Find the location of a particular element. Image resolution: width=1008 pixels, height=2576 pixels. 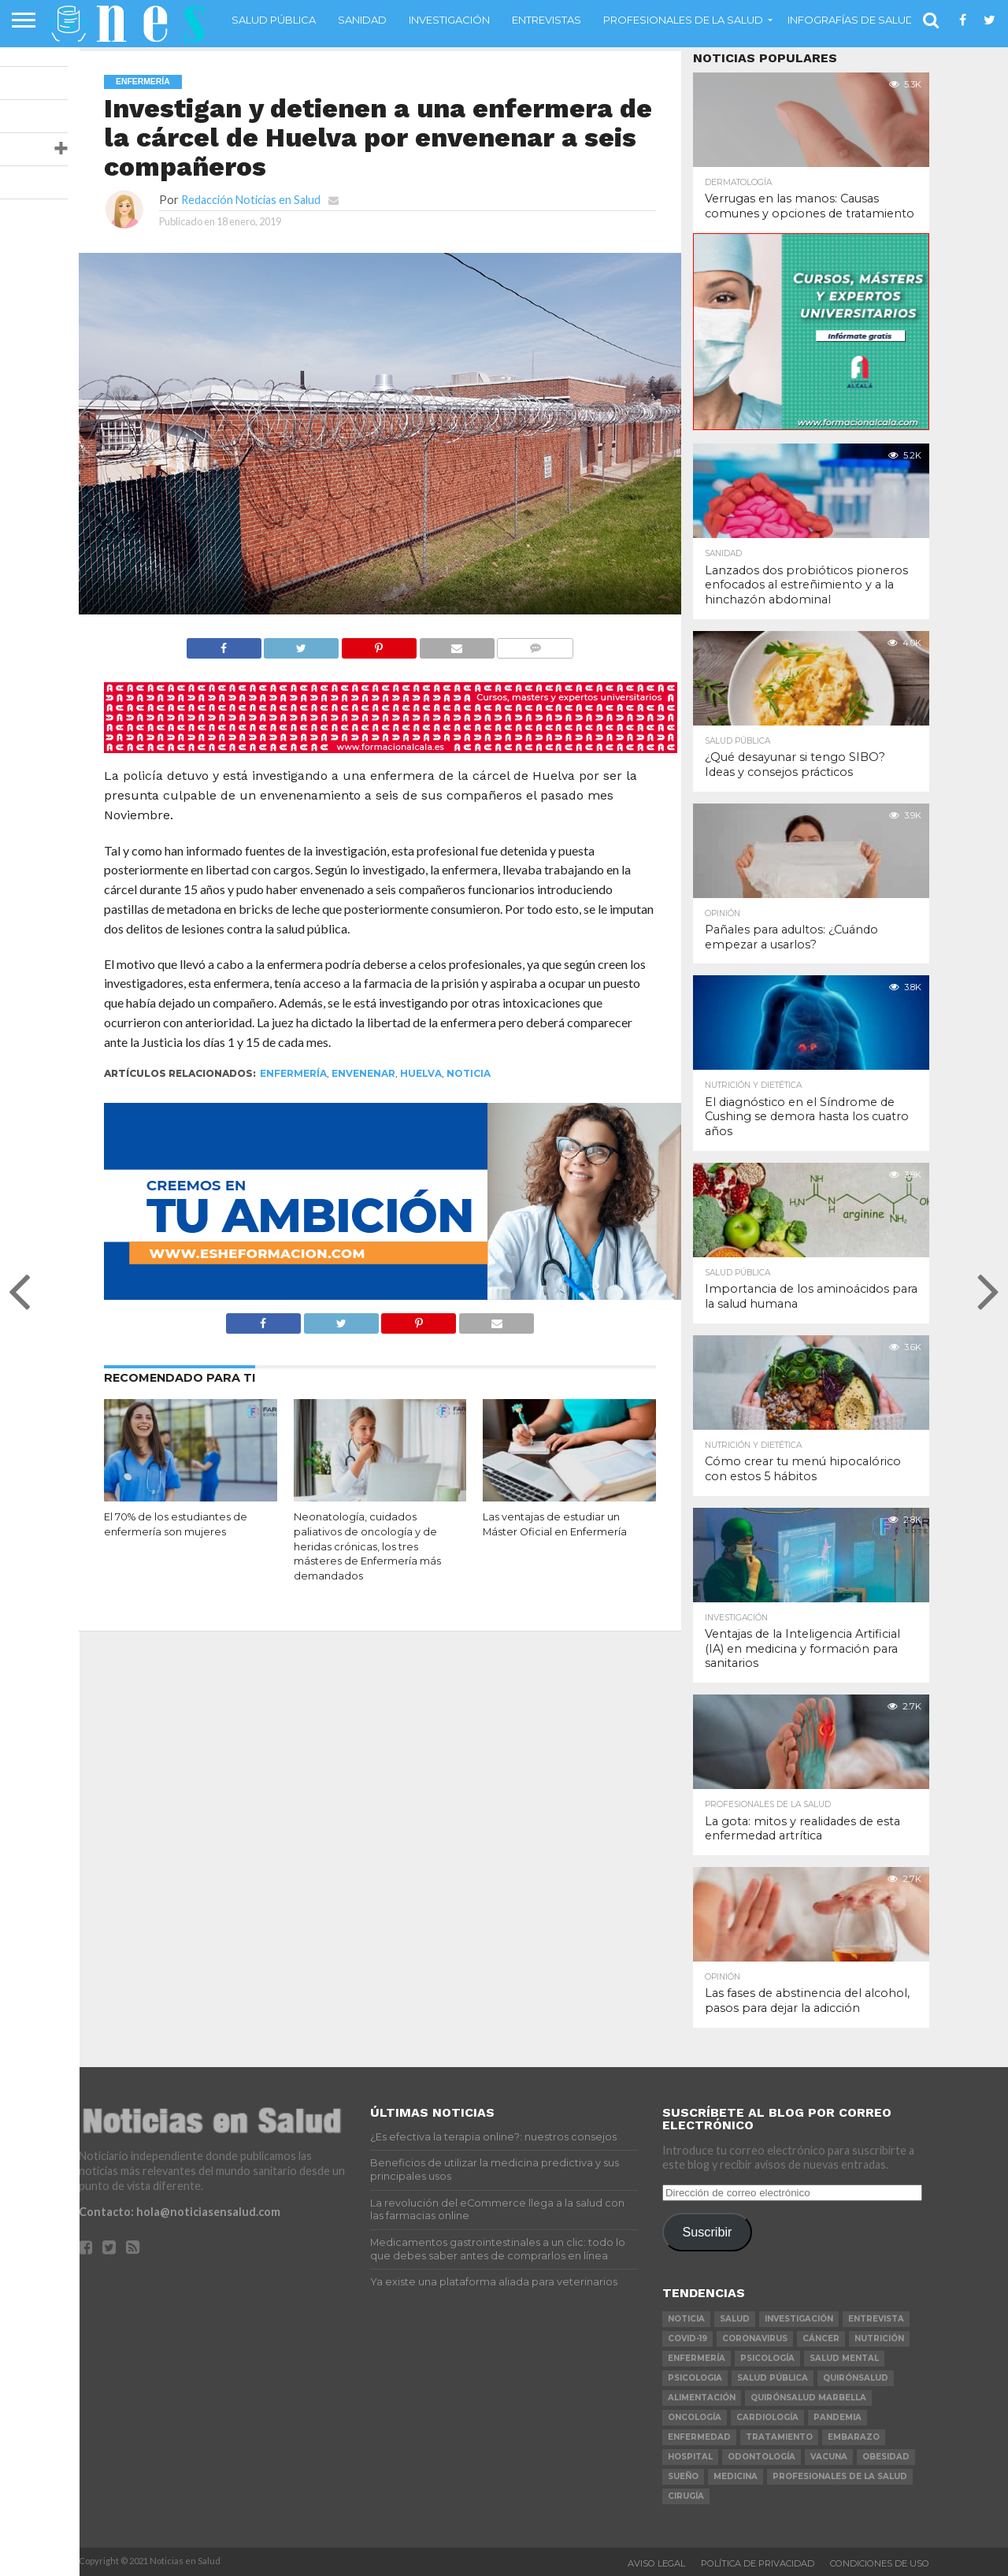

salud mental is located at coordinates (844, 2358).